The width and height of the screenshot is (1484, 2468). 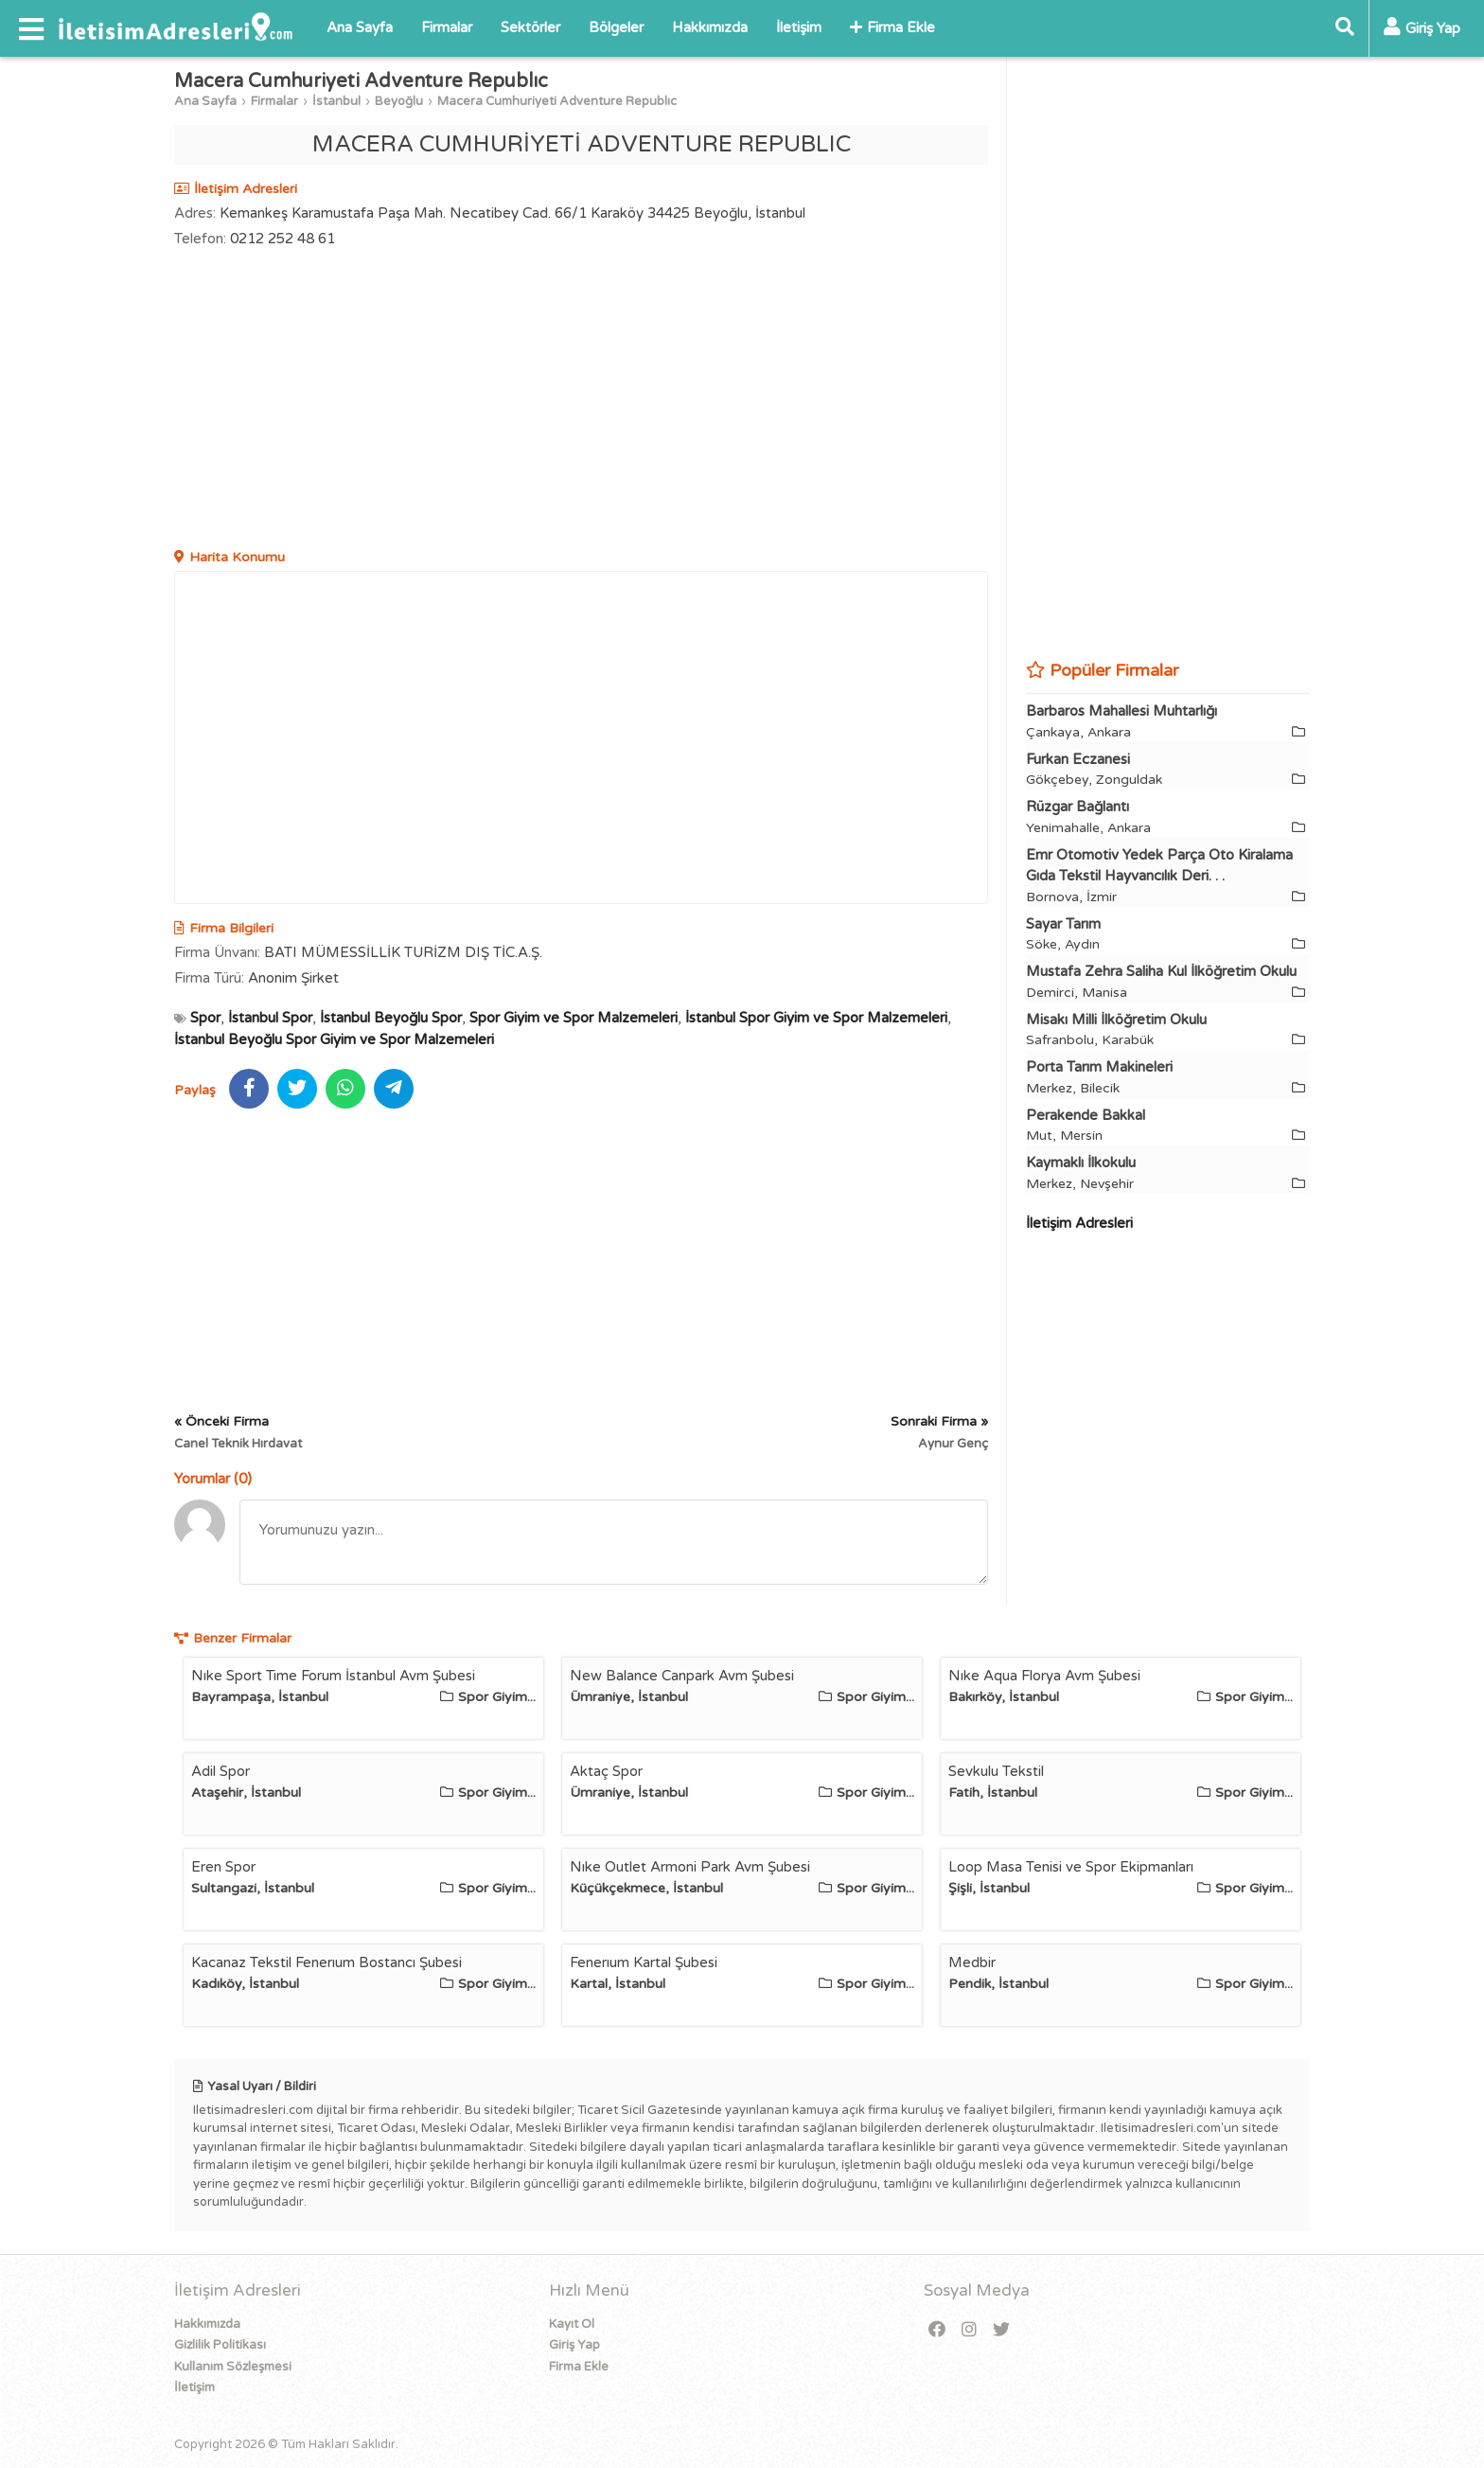 I want to click on Ana Sayfa, so click(x=360, y=27).